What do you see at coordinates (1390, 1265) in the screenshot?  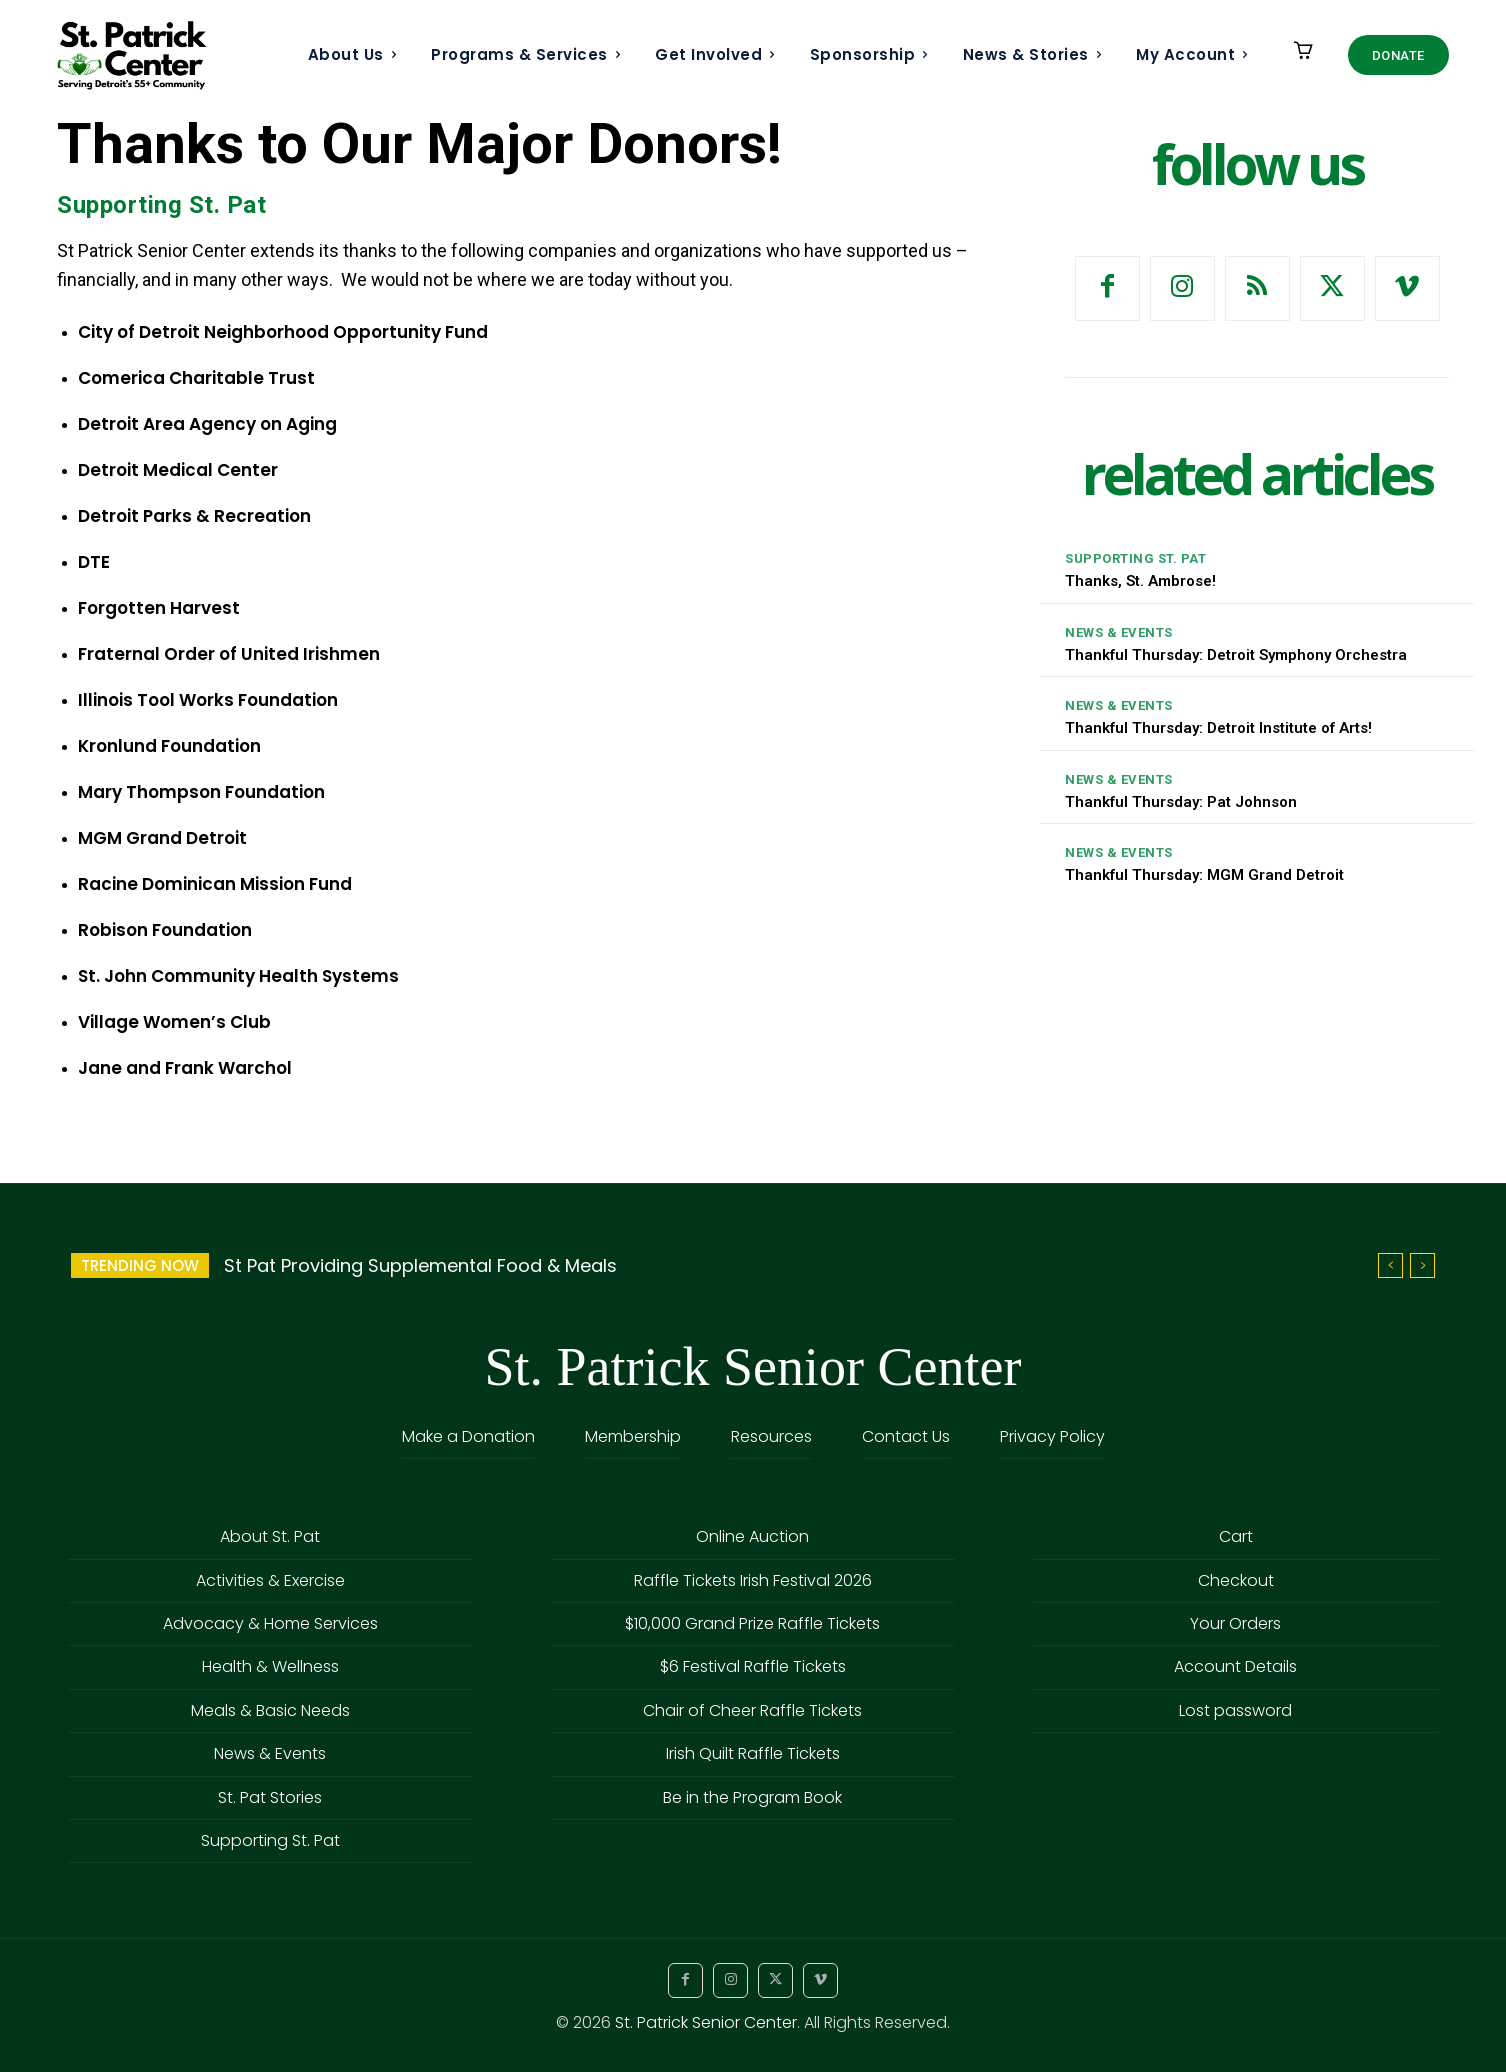 I see `[prev]` at bounding box center [1390, 1265].